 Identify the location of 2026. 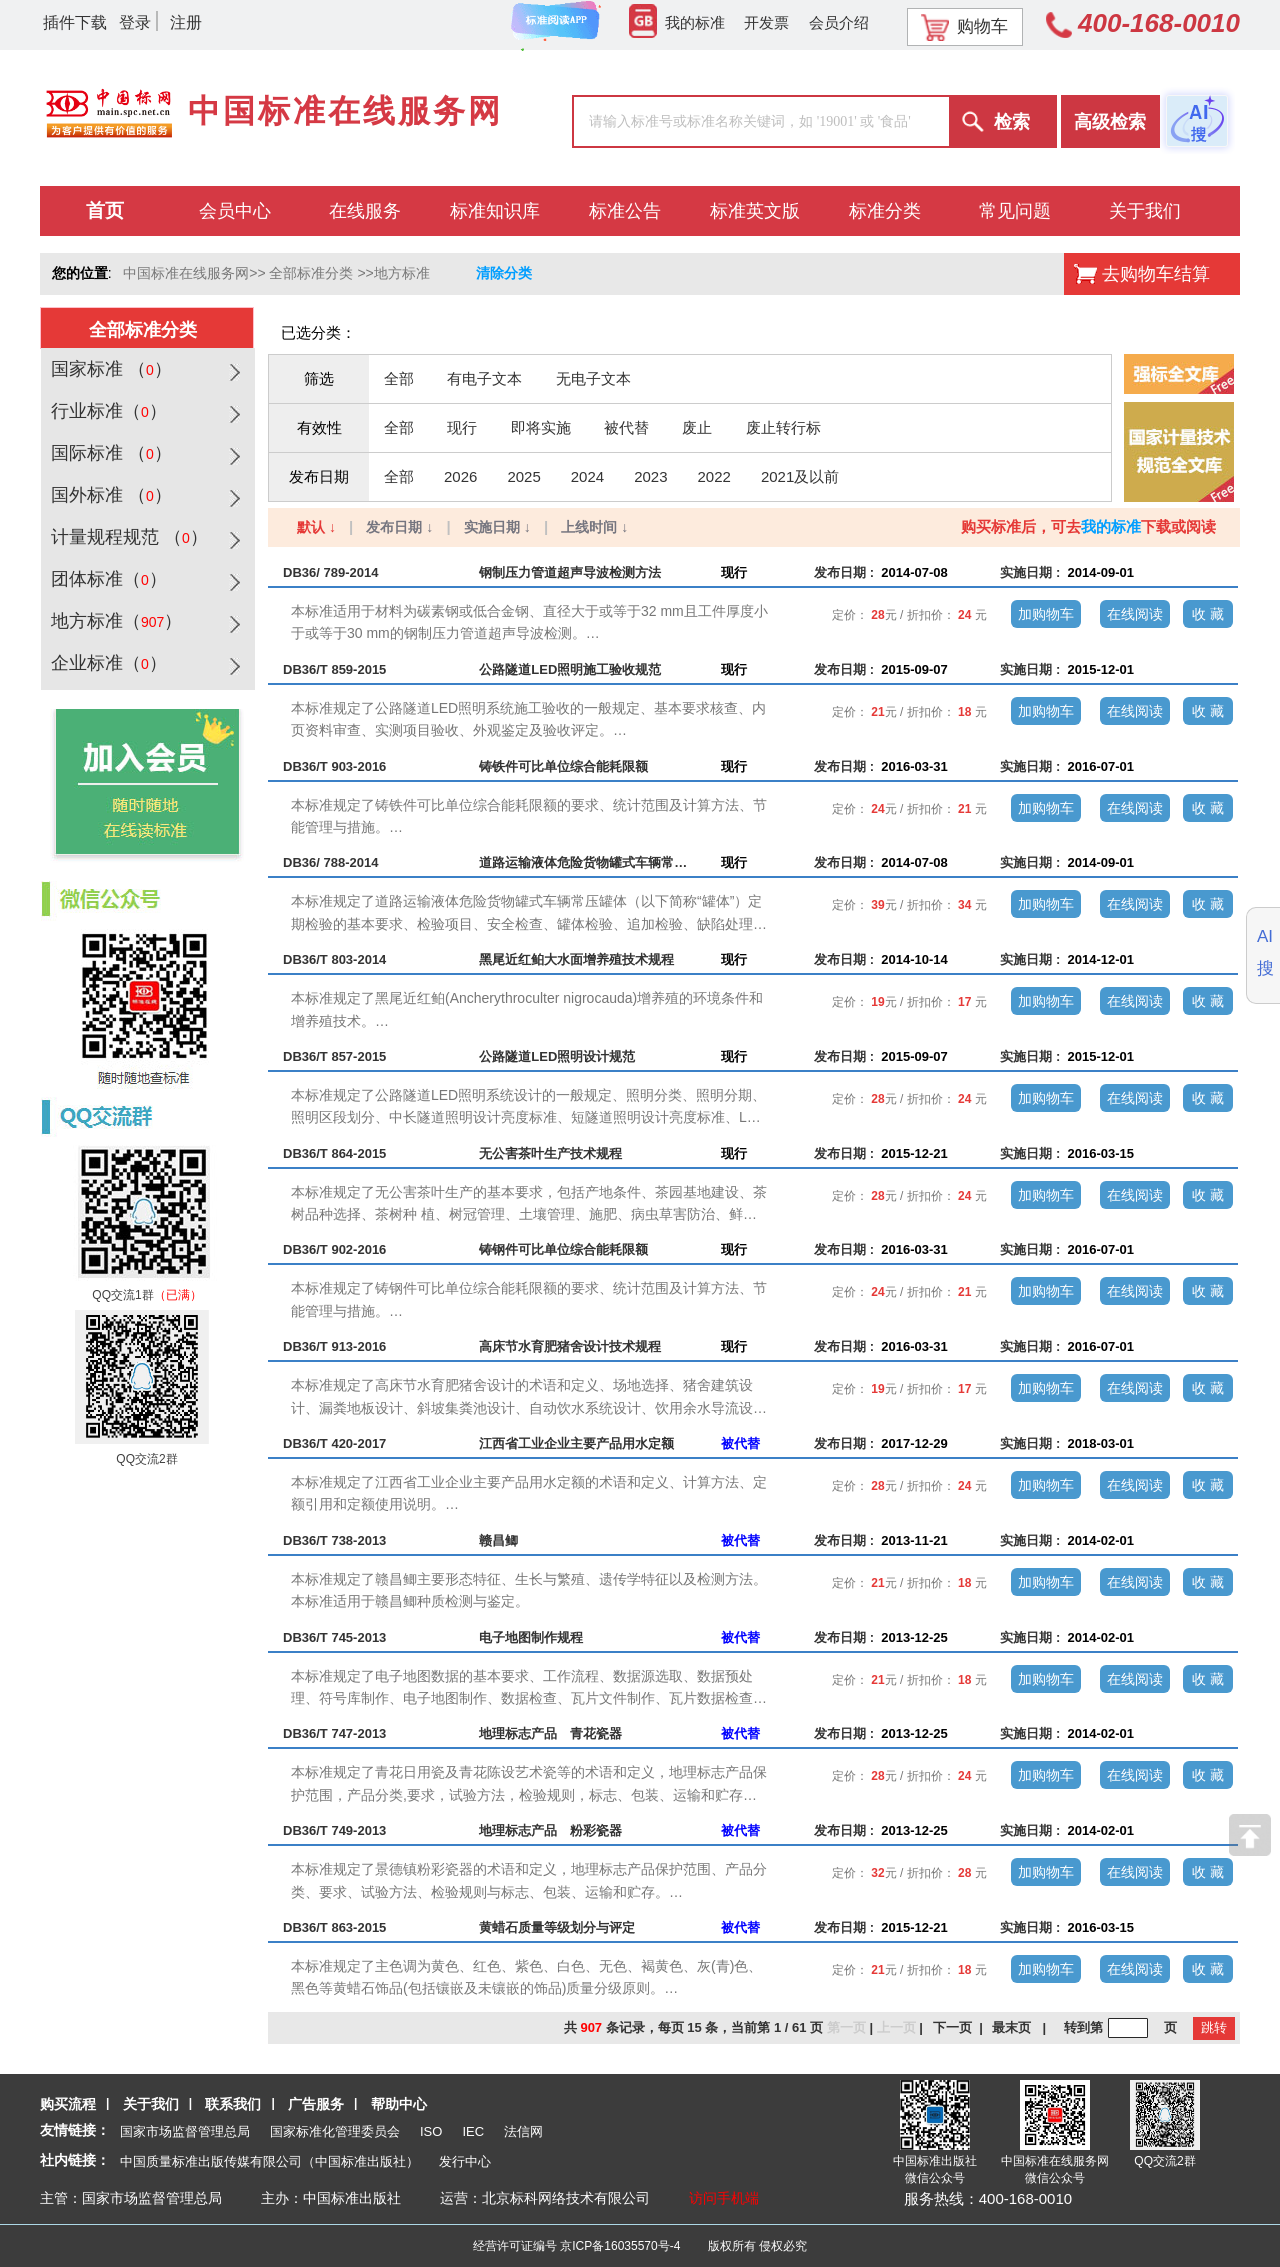
(460, 476).